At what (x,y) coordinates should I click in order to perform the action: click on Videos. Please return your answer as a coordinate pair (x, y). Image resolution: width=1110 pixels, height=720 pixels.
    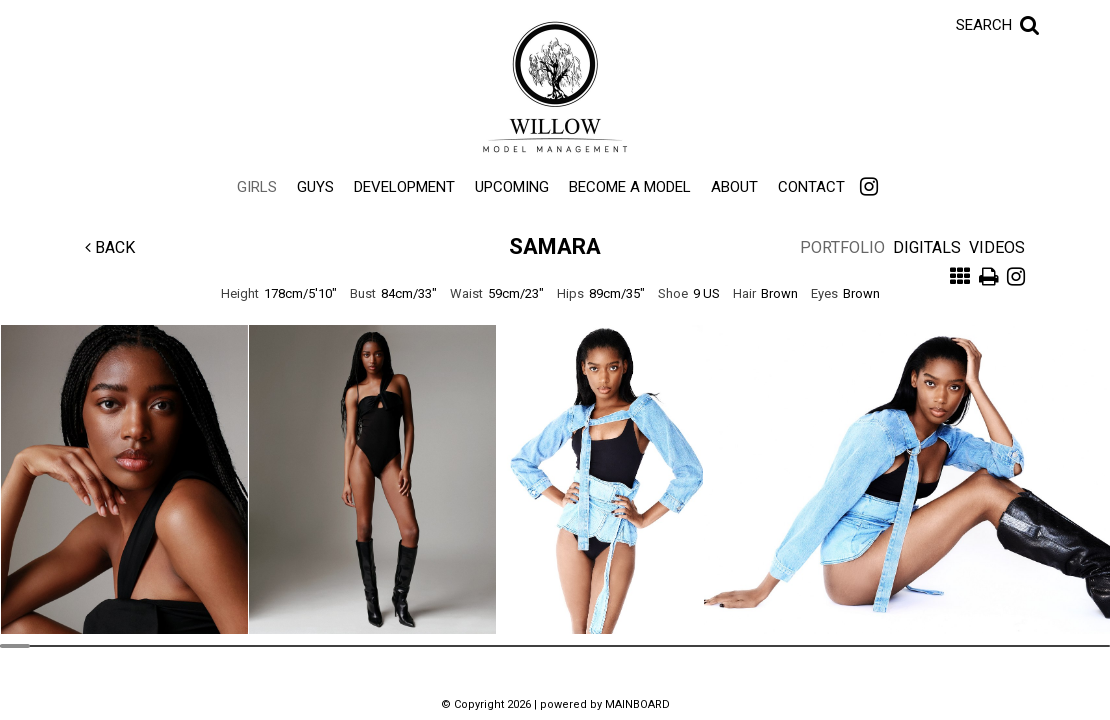
    Looking at the image, I should click on (997, 247).